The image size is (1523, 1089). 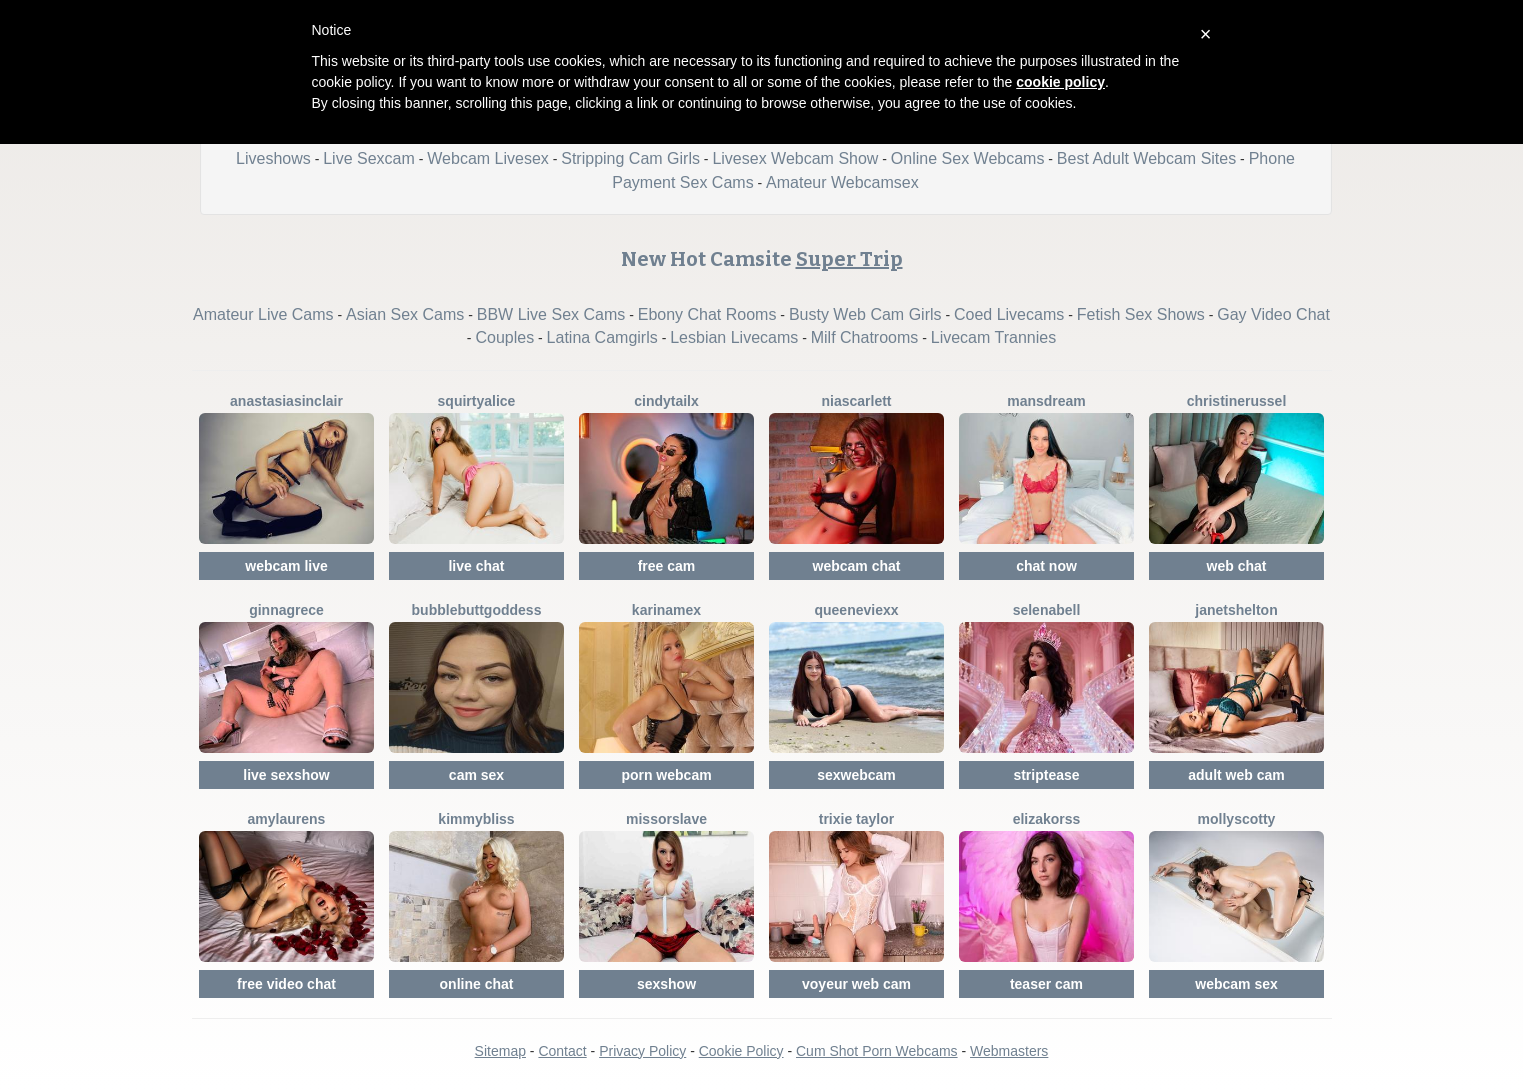 I want to click on webcam live, so click(x=286, y=566).